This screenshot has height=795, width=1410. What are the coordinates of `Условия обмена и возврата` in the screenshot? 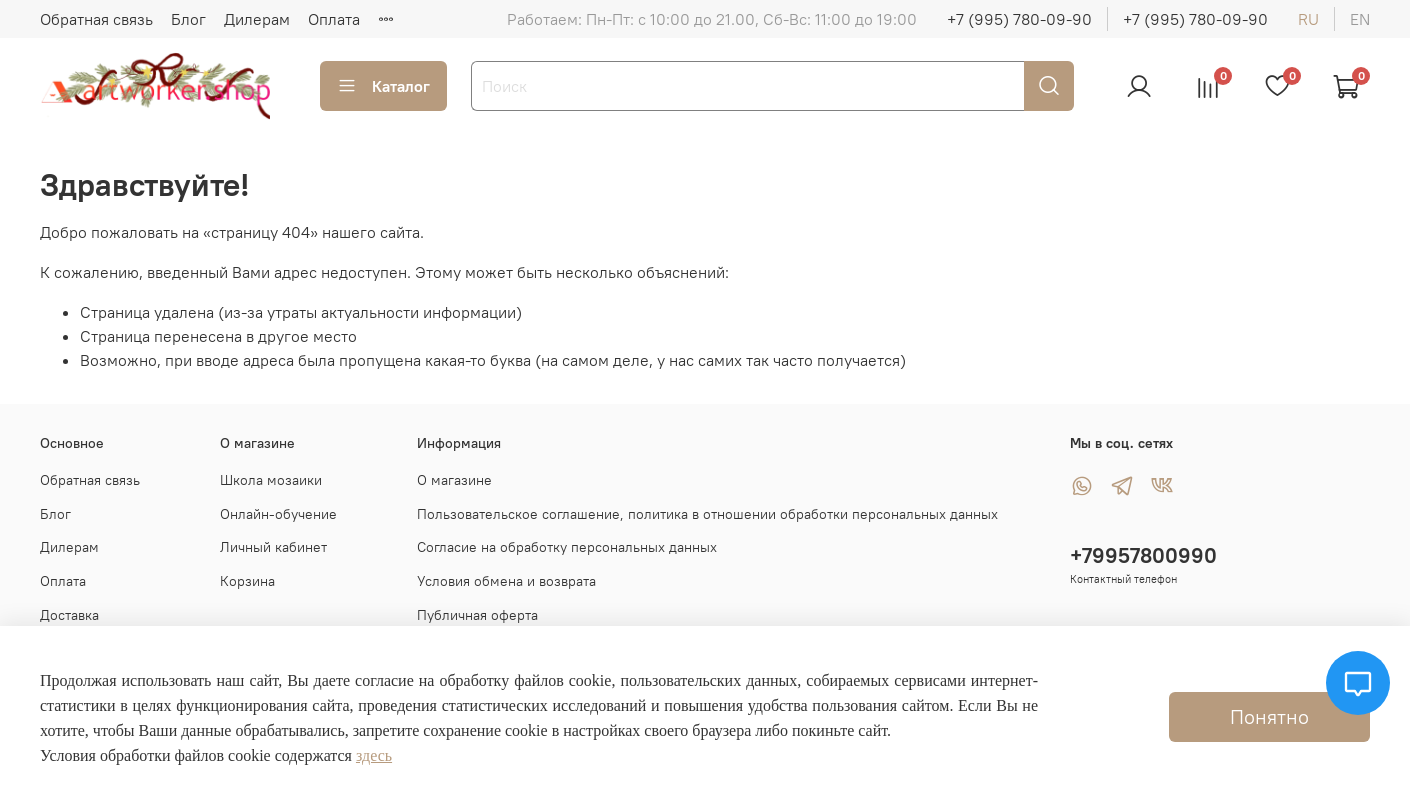 It's located at (506, 581).